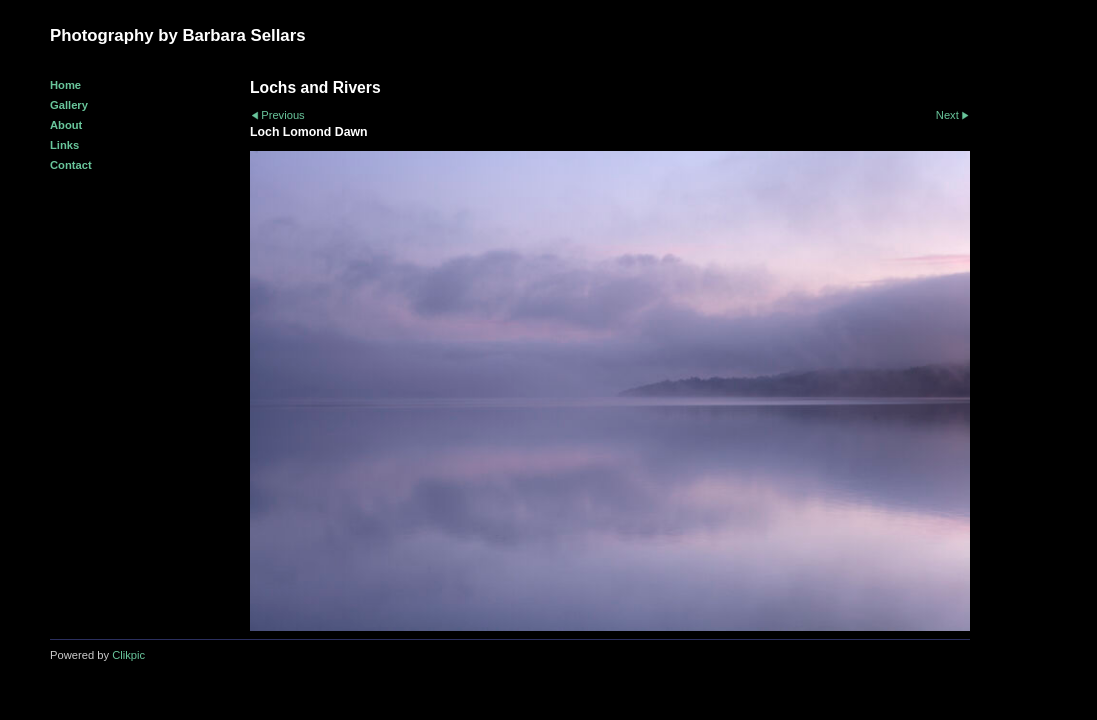  Describe the element at coordinates (71, 165) in the screenshot. I see `Contact` at that location.